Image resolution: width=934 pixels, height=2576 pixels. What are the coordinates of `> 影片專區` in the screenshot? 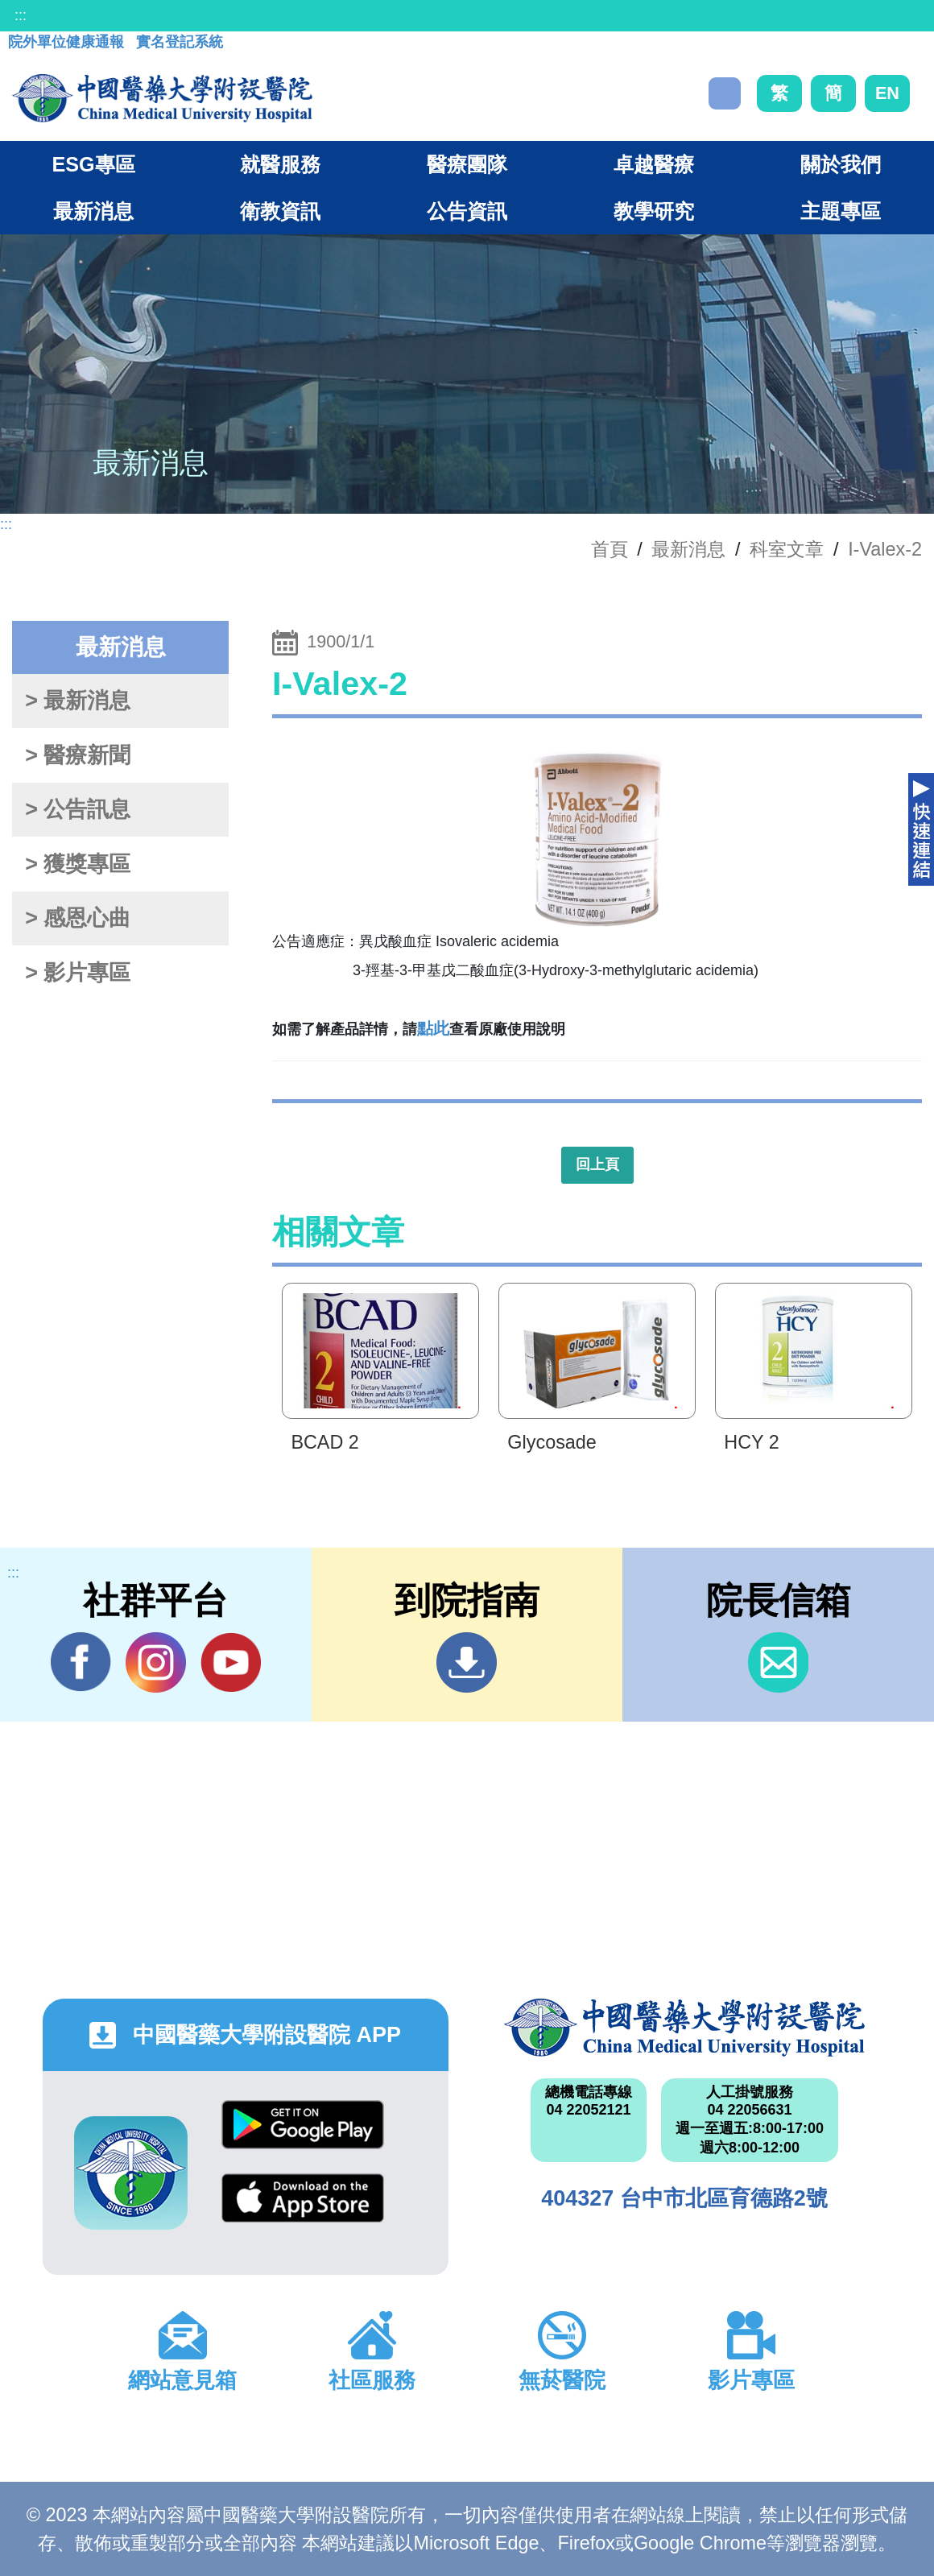 It's located at (77, 973).